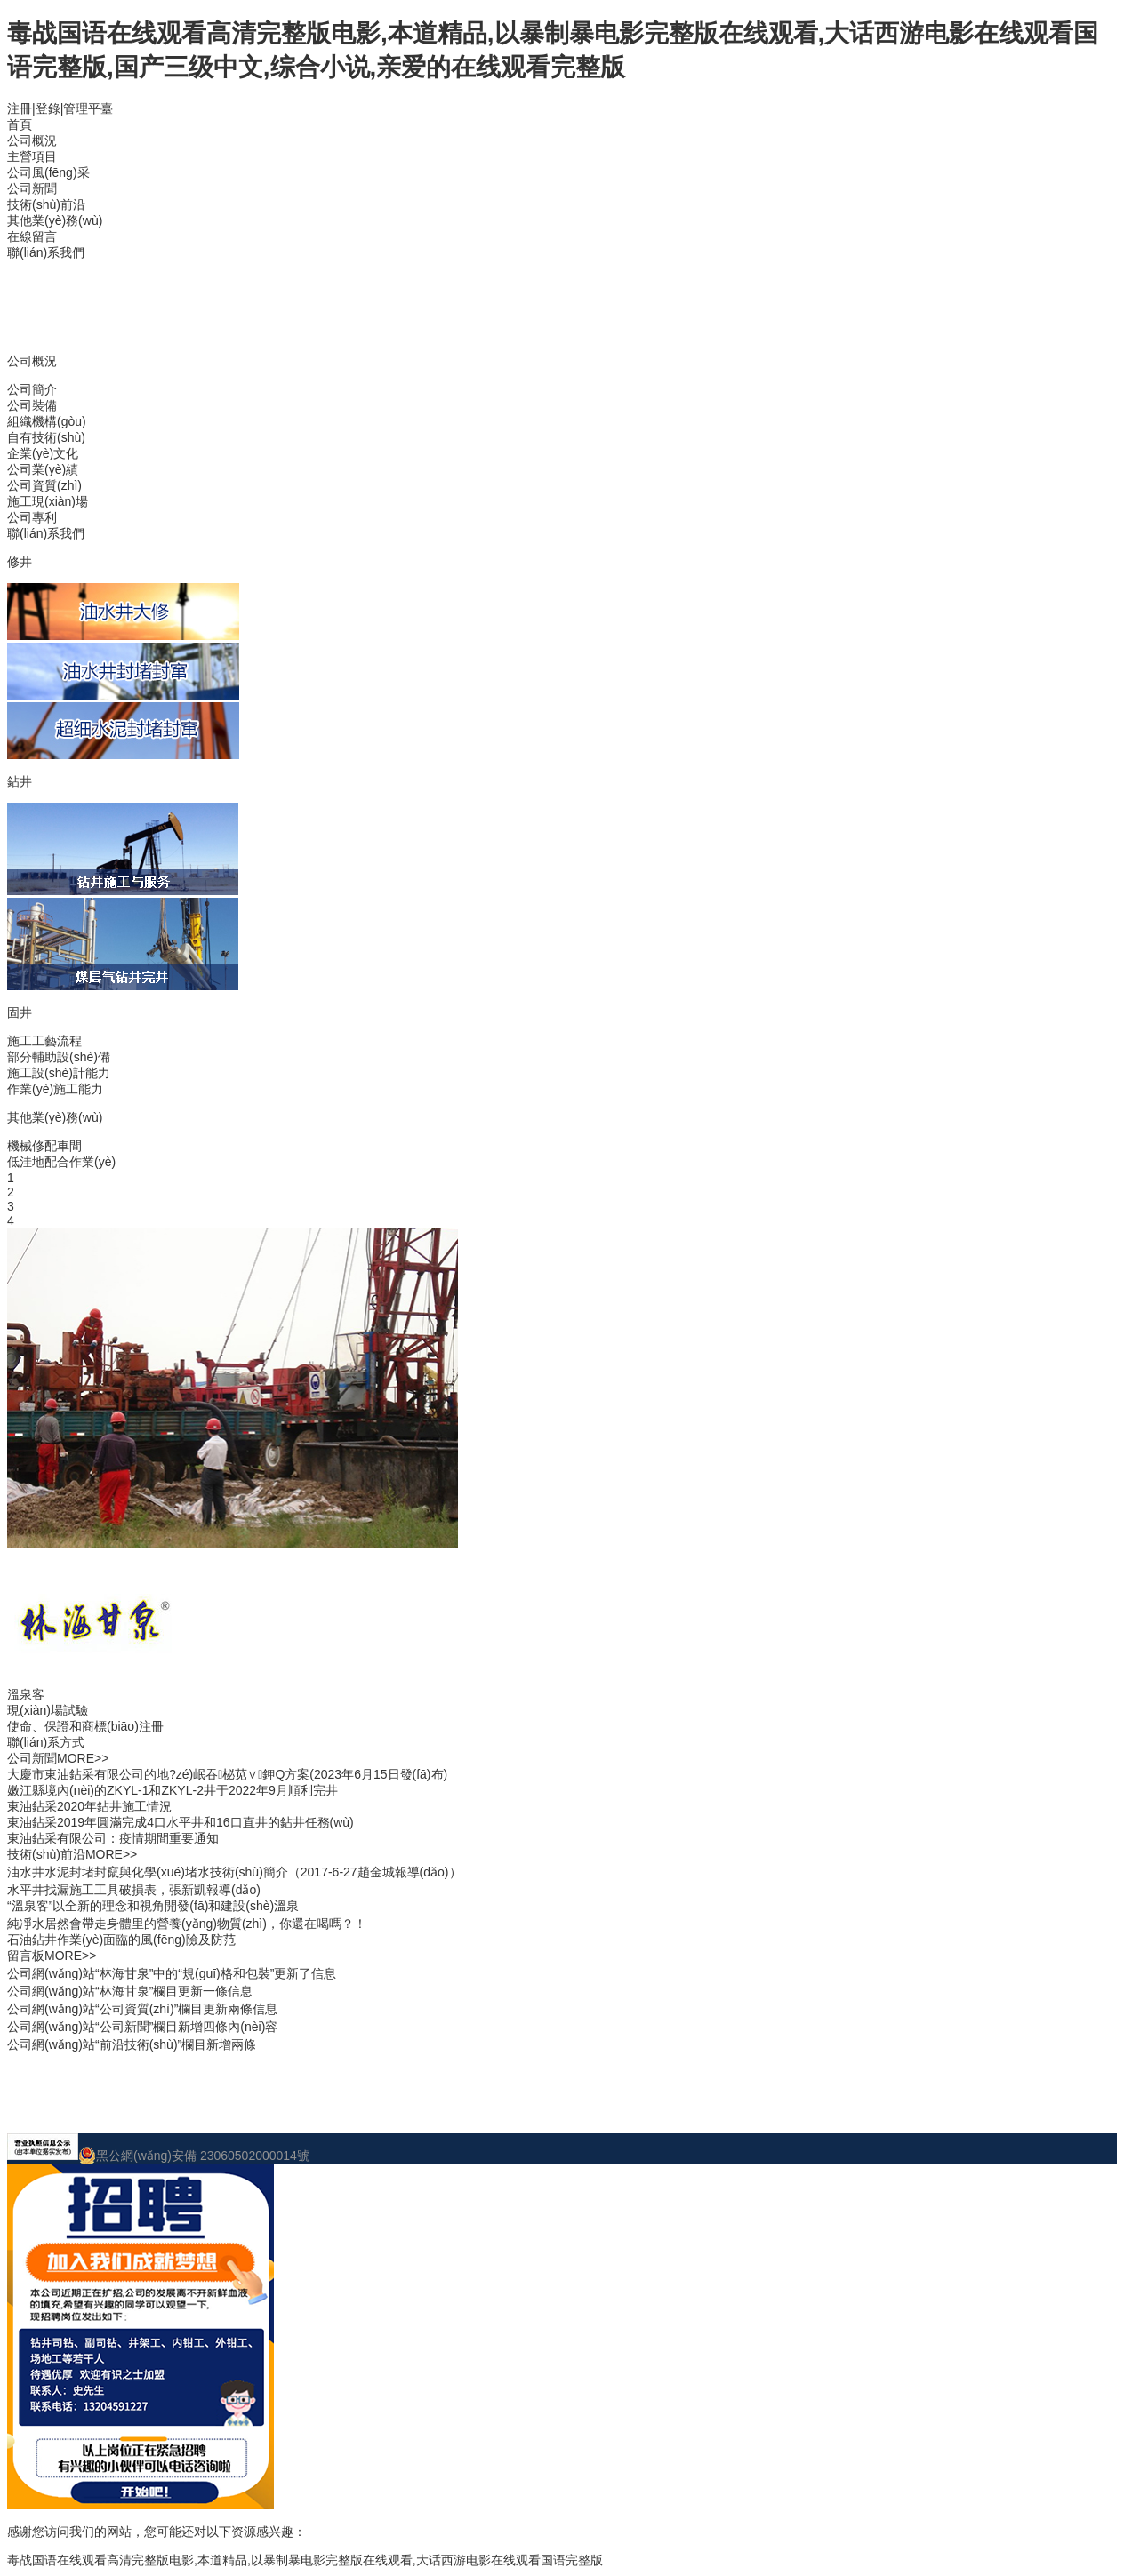  Describe the element at coordinates (46, 204) in the screenshot. I see `技術(shù)前沿` at that location.